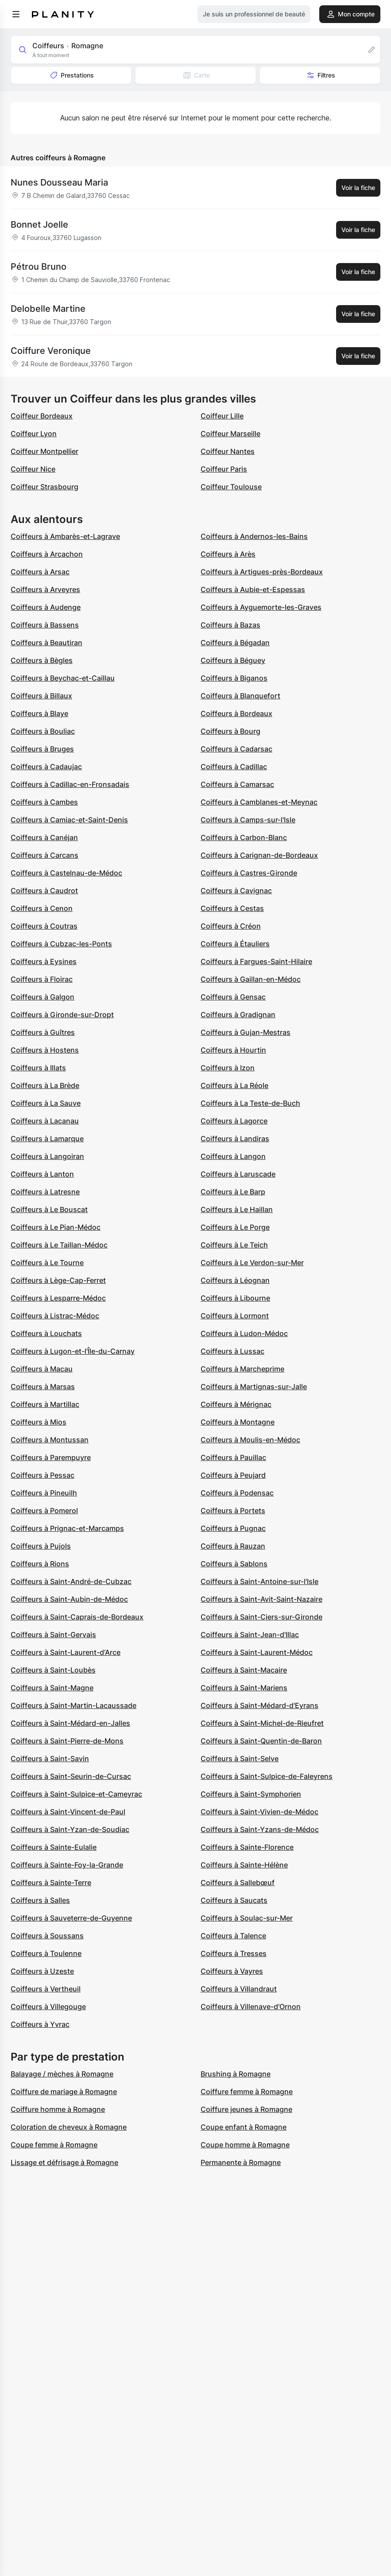 This screenshot has height=2576, width=391. What do you see at coordinates (239, 1988) in the screenshot?
I see `Coiffeurs à Villandraut` at bounding box center [239, 1988].